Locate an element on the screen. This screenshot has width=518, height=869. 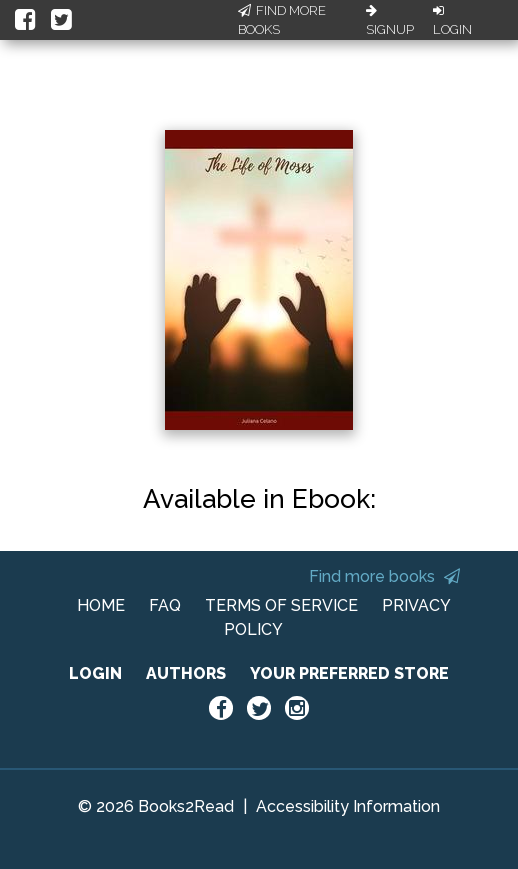
TERMS OF SERVICE is located at coordinates (281, 605).